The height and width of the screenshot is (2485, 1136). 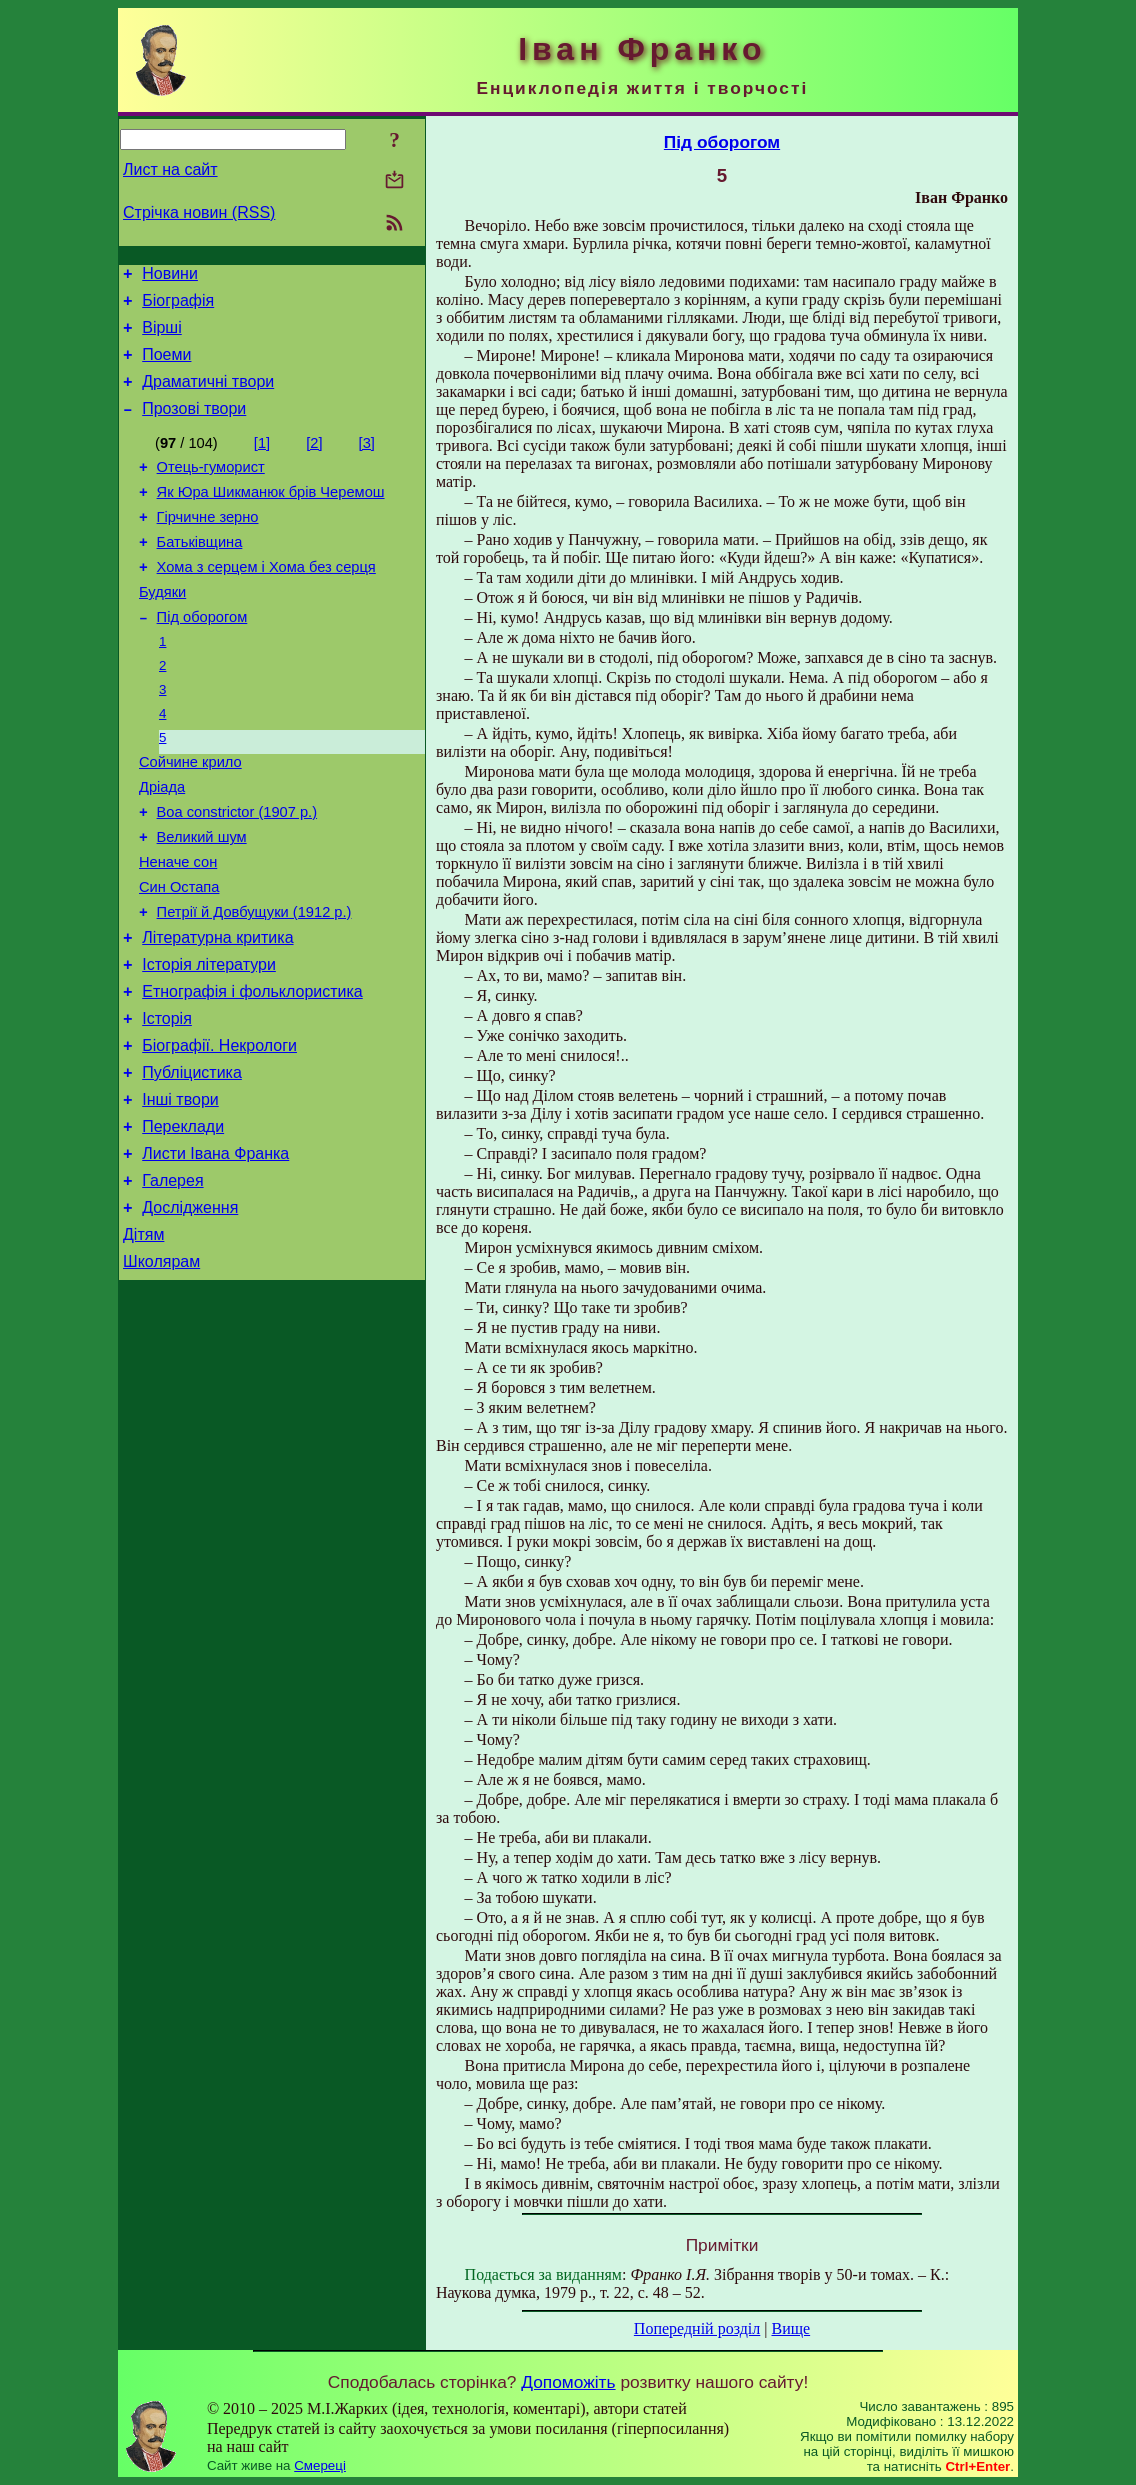 What do you see at coordinates (162, 842) in the screenshot?
I see `Дріада` at bounding box center [162, 842].